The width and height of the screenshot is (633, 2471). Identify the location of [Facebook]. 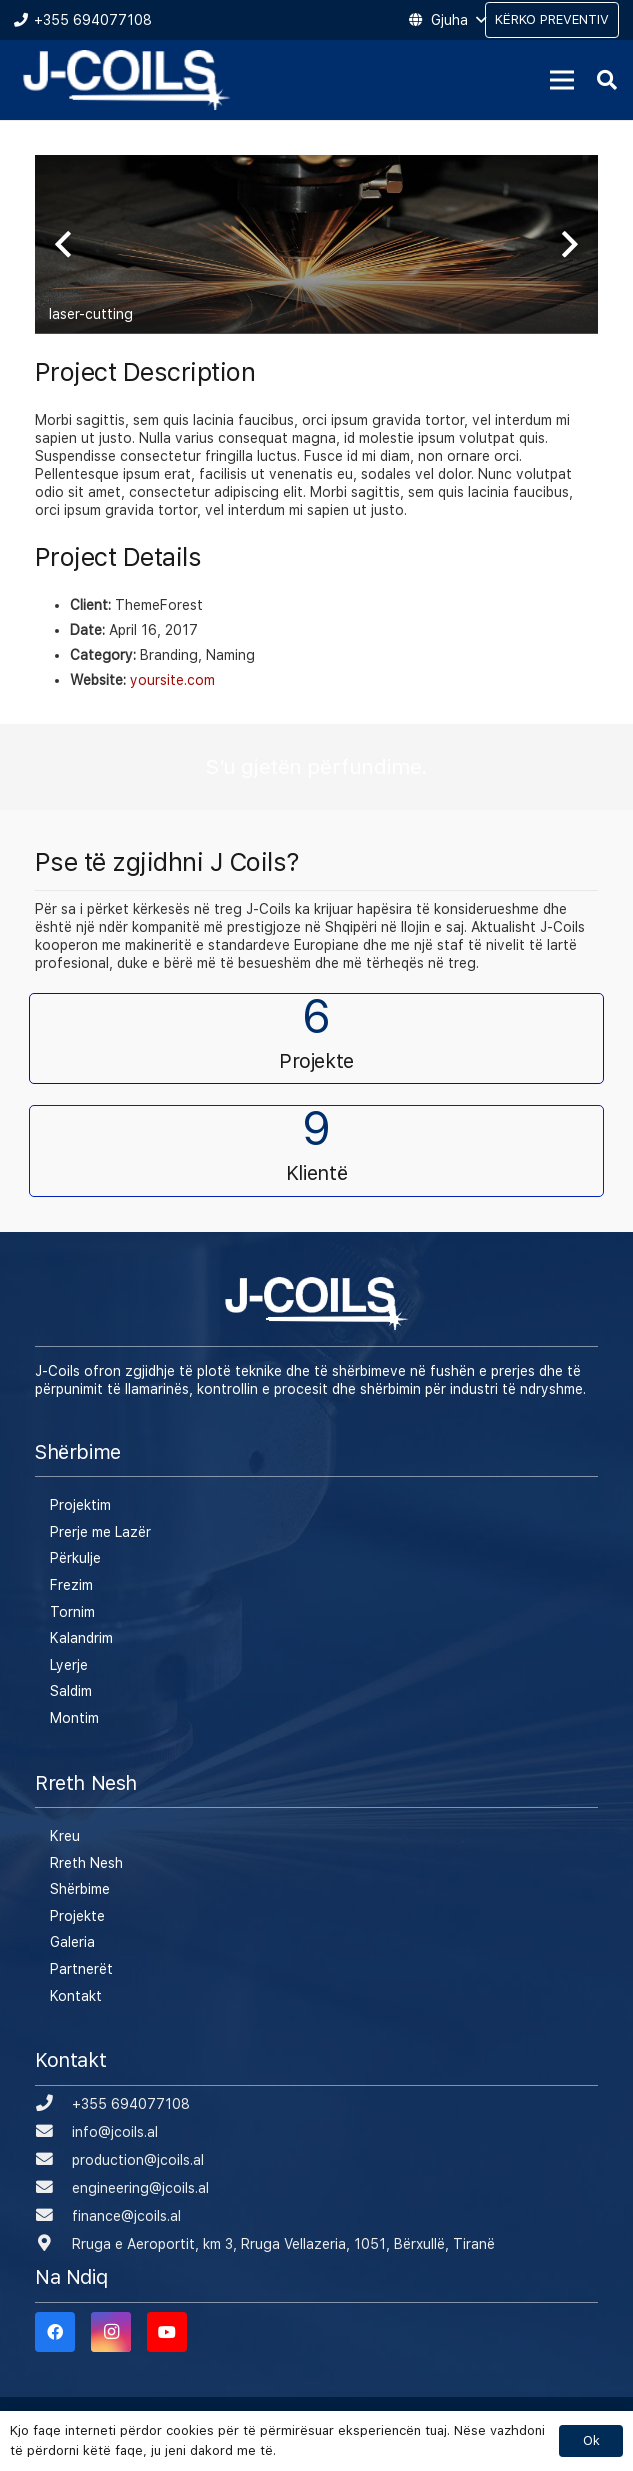
(55, 2332).